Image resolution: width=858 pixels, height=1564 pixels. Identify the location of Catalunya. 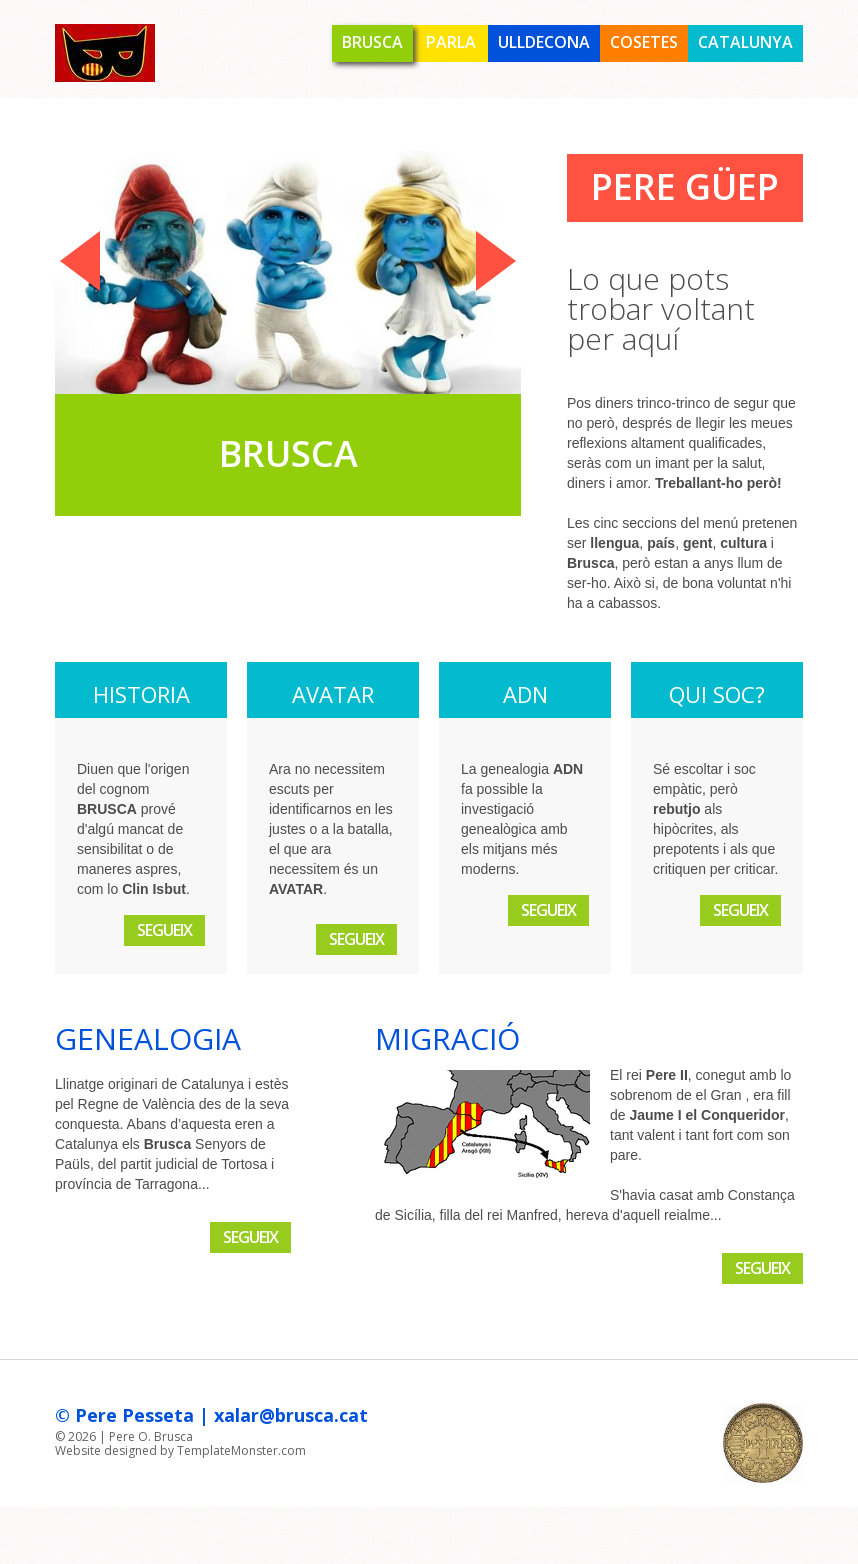
(745, 42).